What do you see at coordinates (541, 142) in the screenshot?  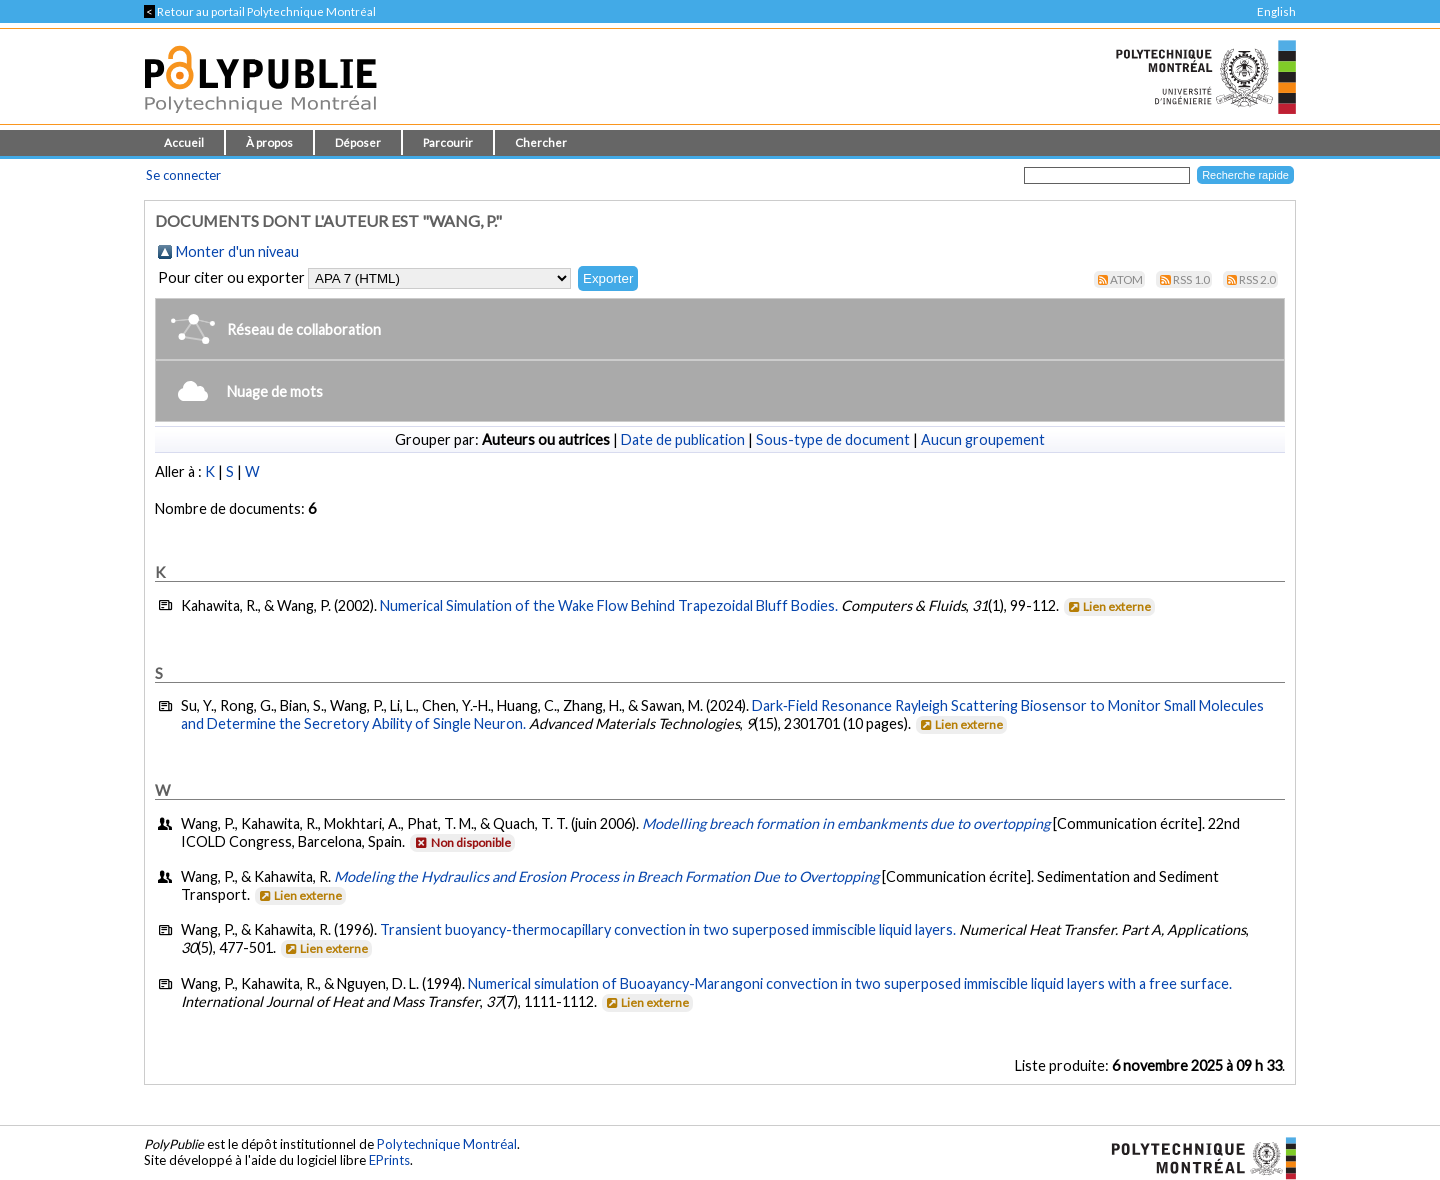 I see `Chercher` at bounding box center [541, 142].